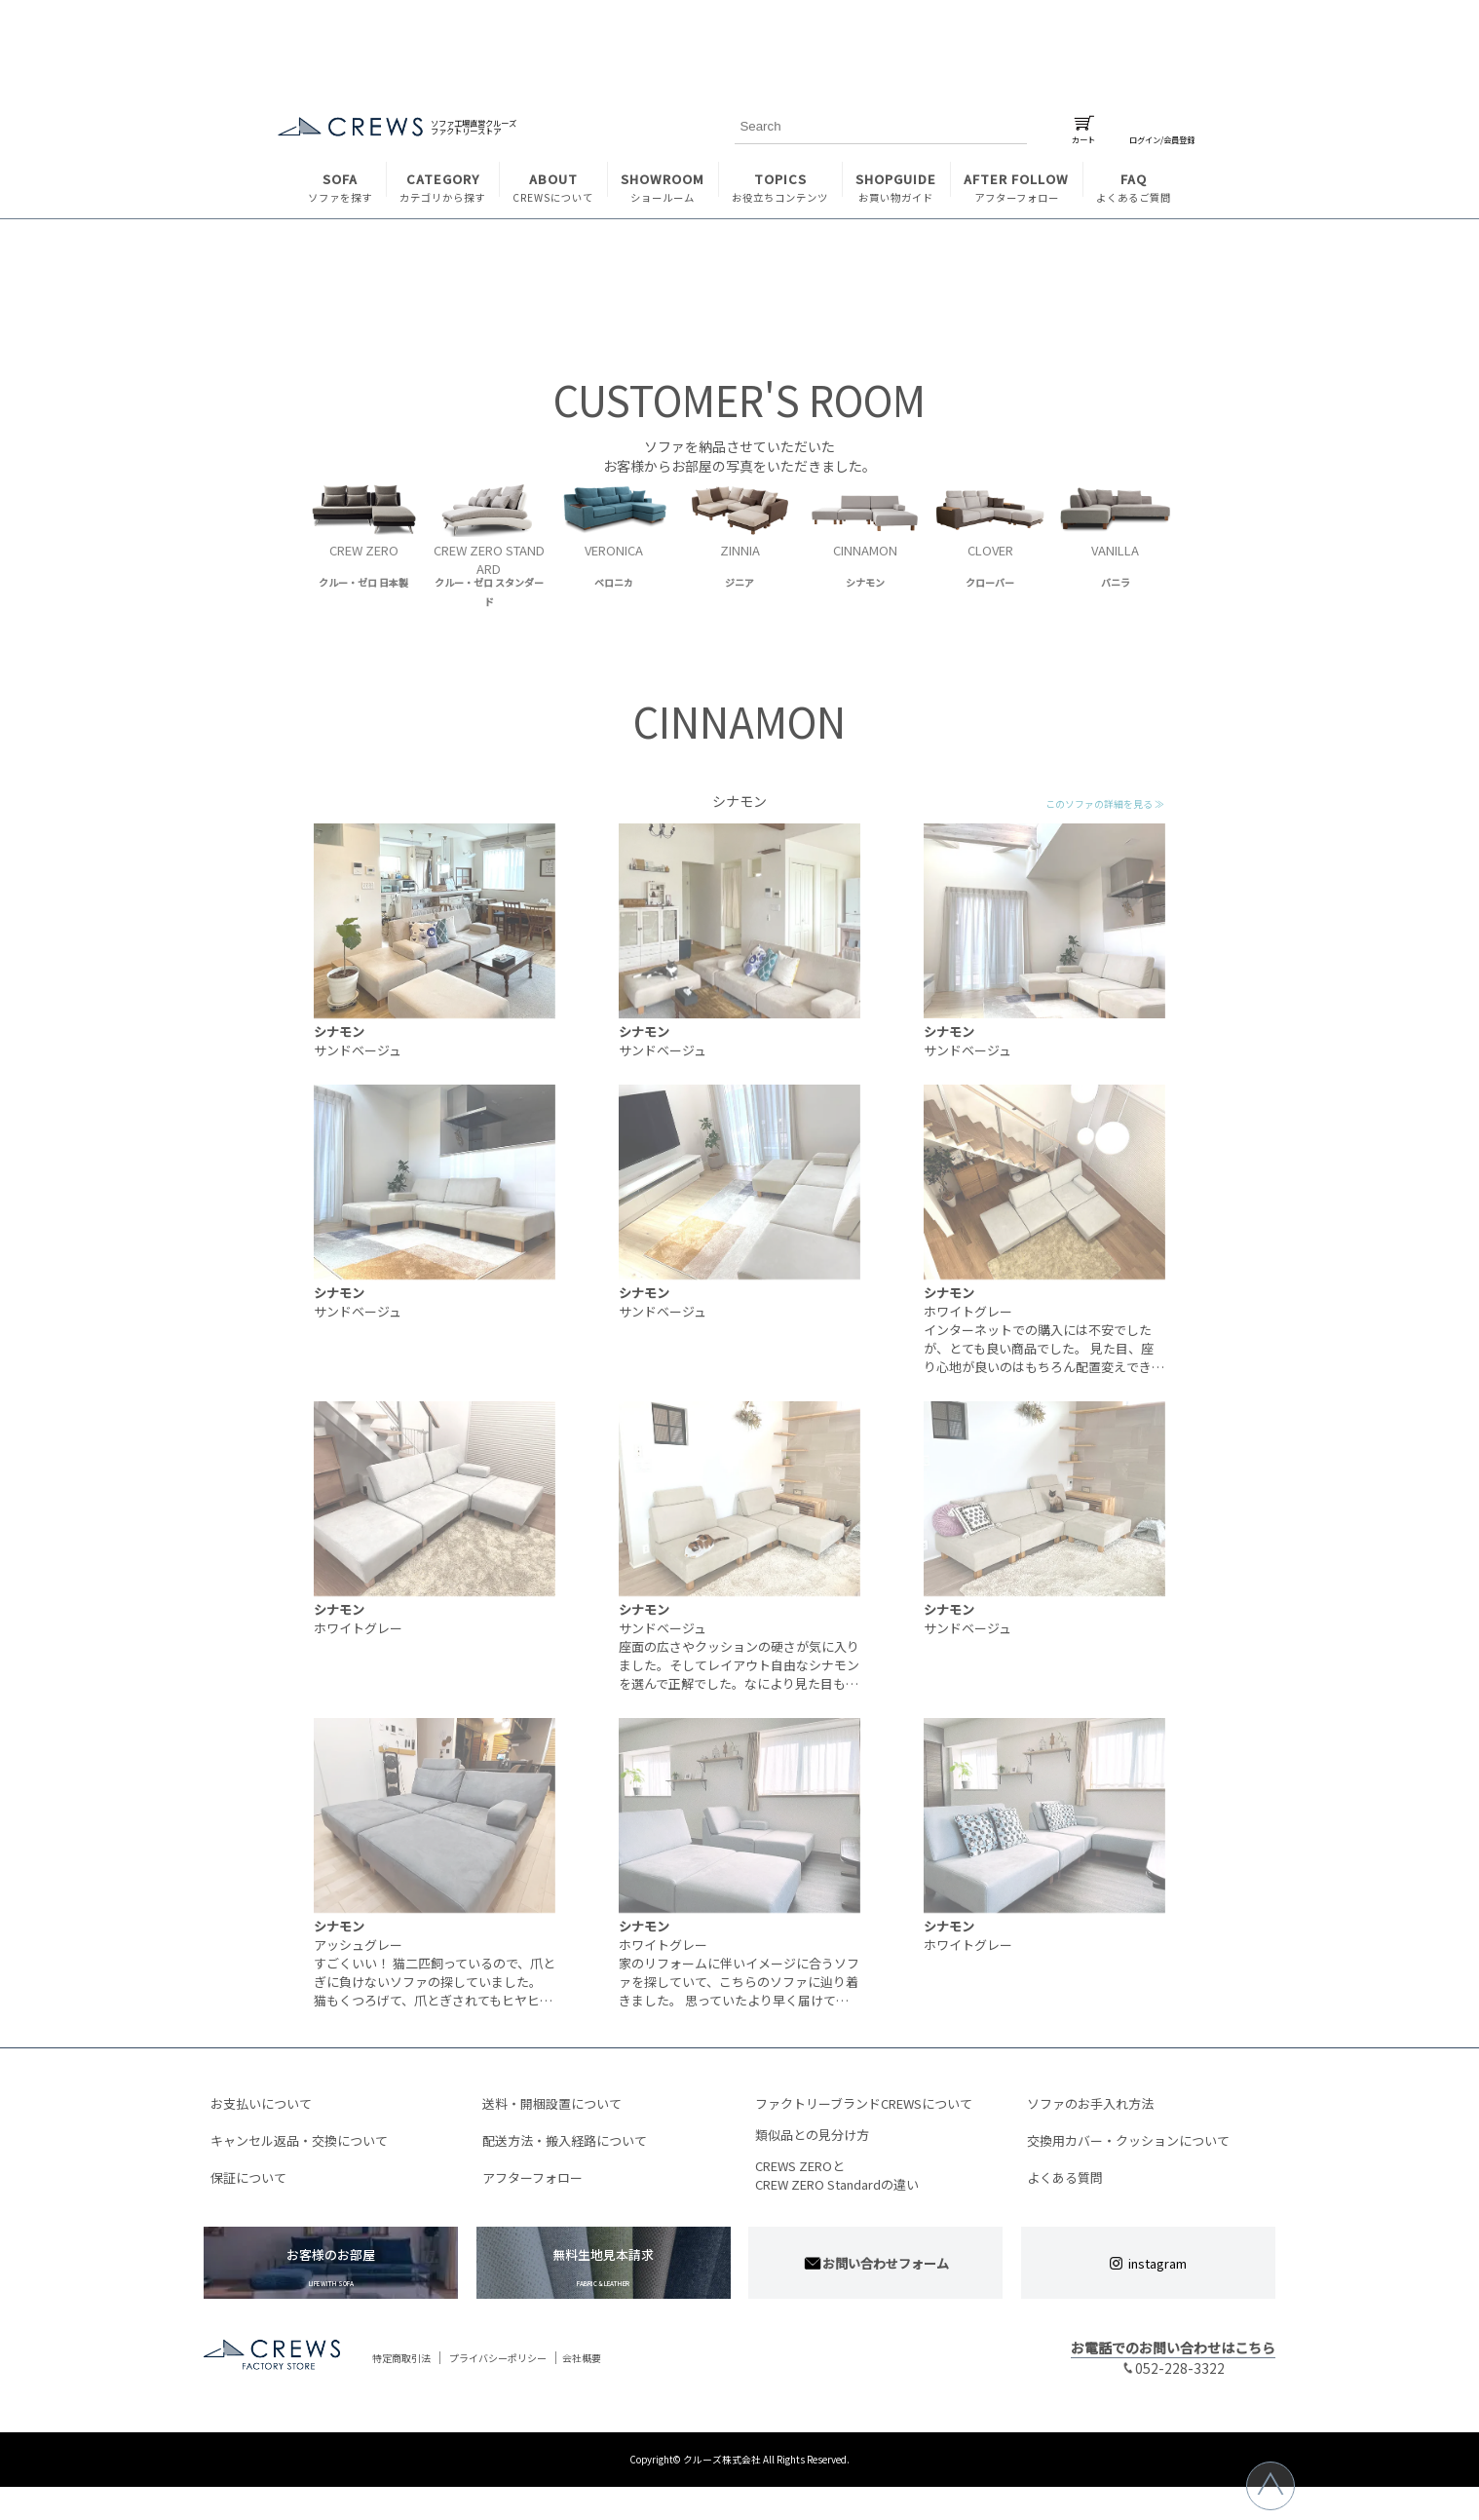 This screenshot has width=1479, height=2520. What do you see at coordinates (1128, 2140) in the screenshot?
I see `交換用カバー・クッションについて` at bounding box center [1128, 2140].